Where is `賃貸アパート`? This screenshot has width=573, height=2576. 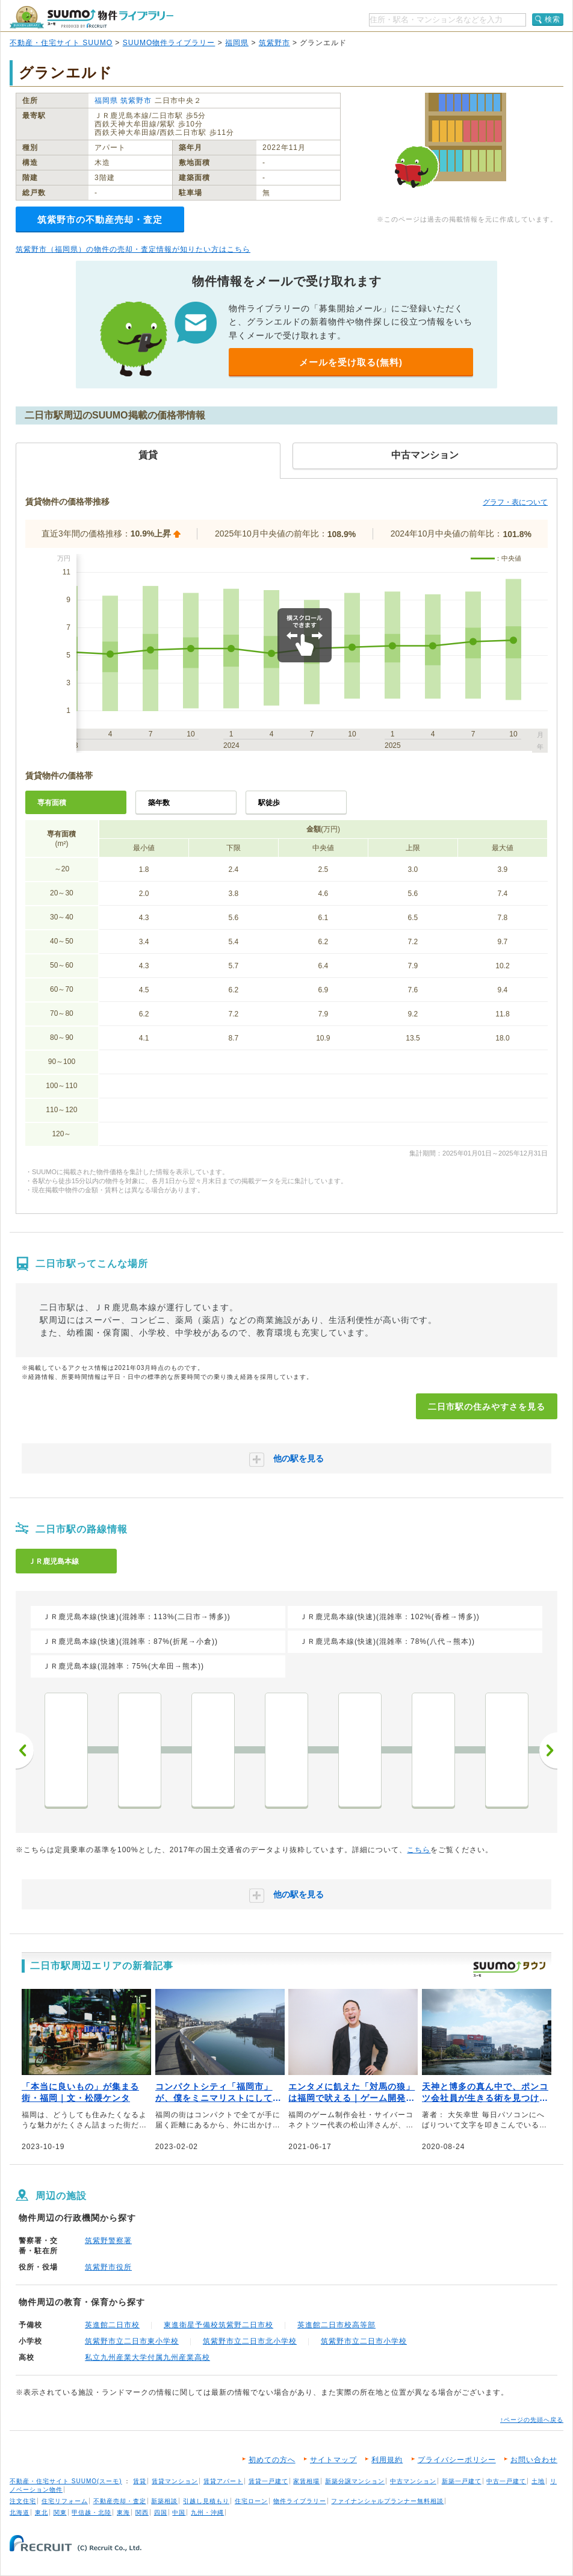 賃貸アパート is located at coordinates (223, 2481).